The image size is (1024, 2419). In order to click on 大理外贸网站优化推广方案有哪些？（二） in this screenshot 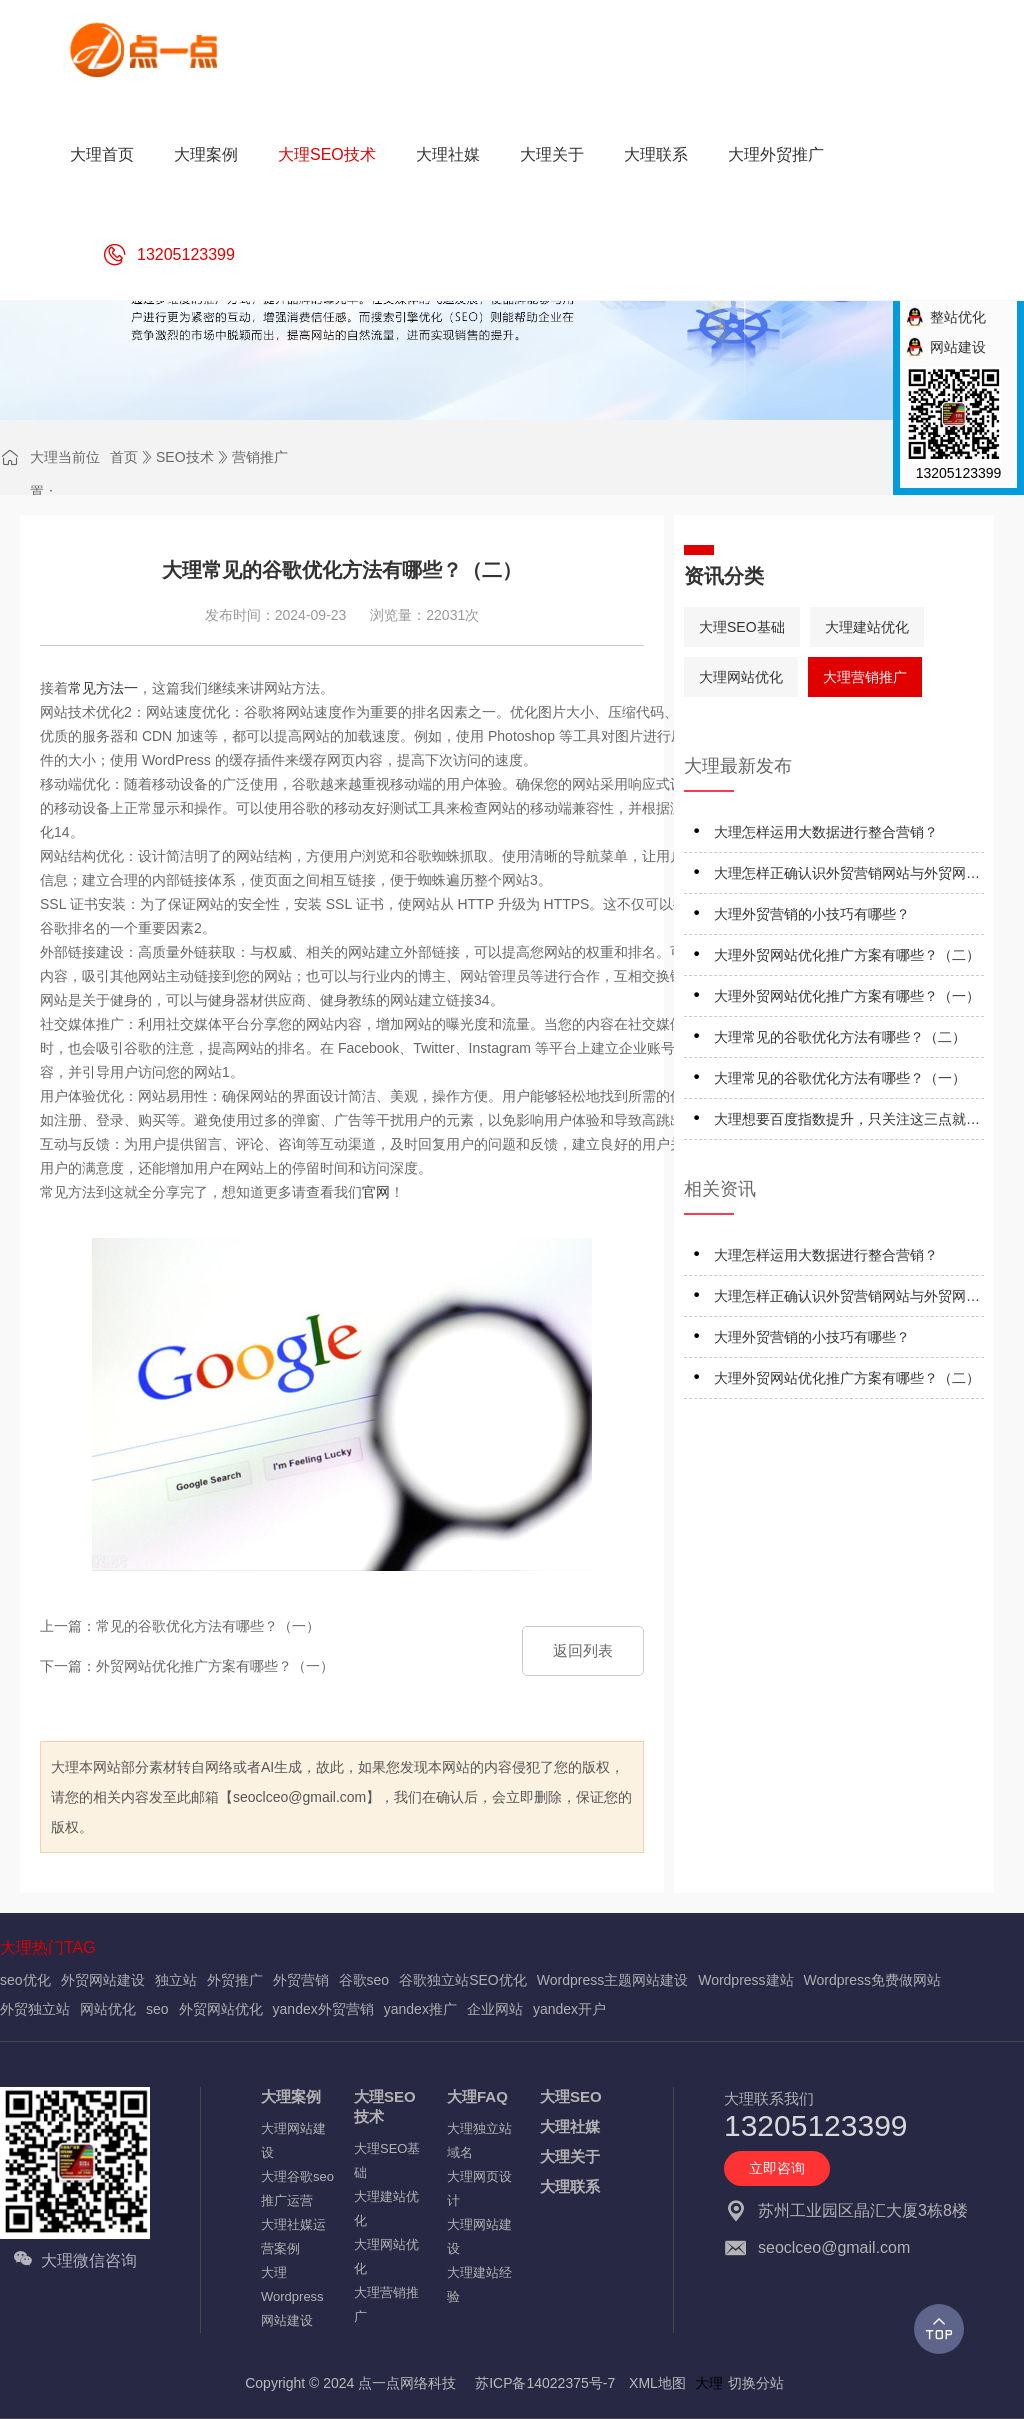, I will do `click(847, 955)`.